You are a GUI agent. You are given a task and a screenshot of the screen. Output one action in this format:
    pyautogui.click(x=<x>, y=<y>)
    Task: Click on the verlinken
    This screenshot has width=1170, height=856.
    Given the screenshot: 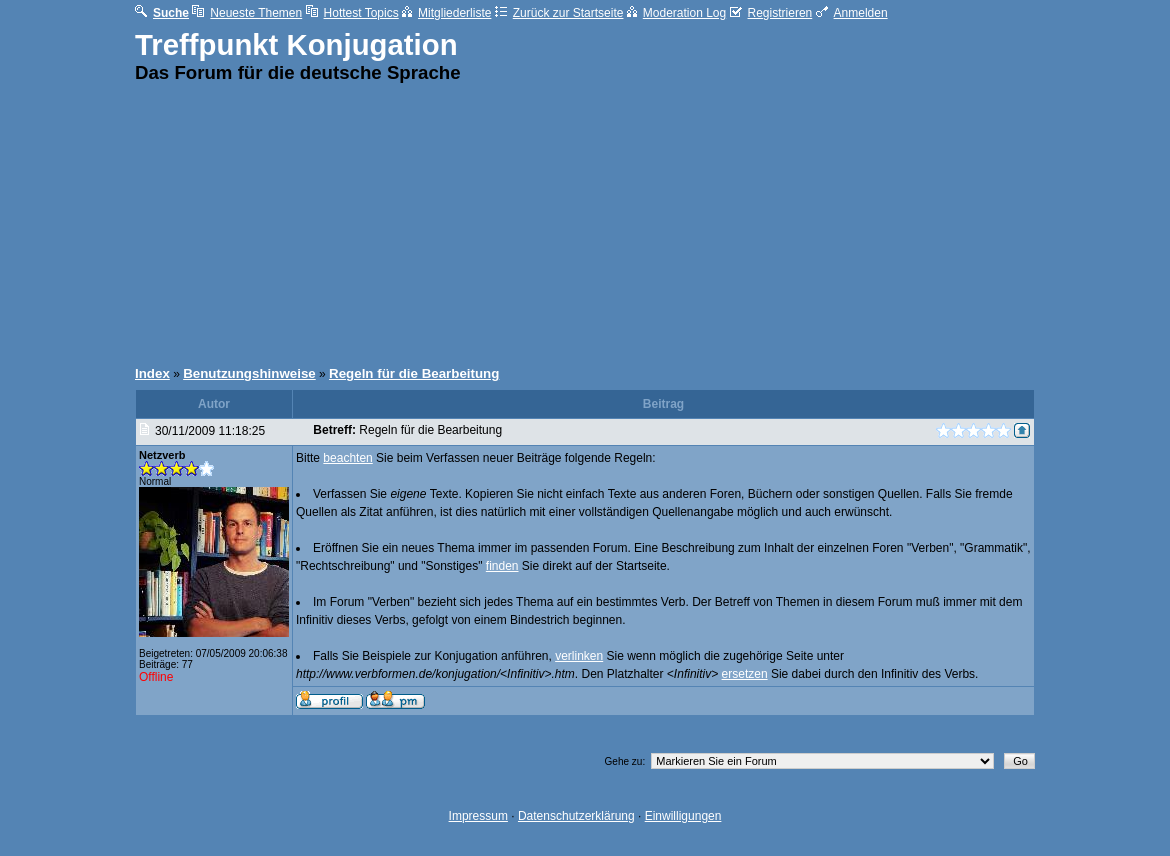 What is the action you would take?
    pyautogui.click(x=579, y=656)
    